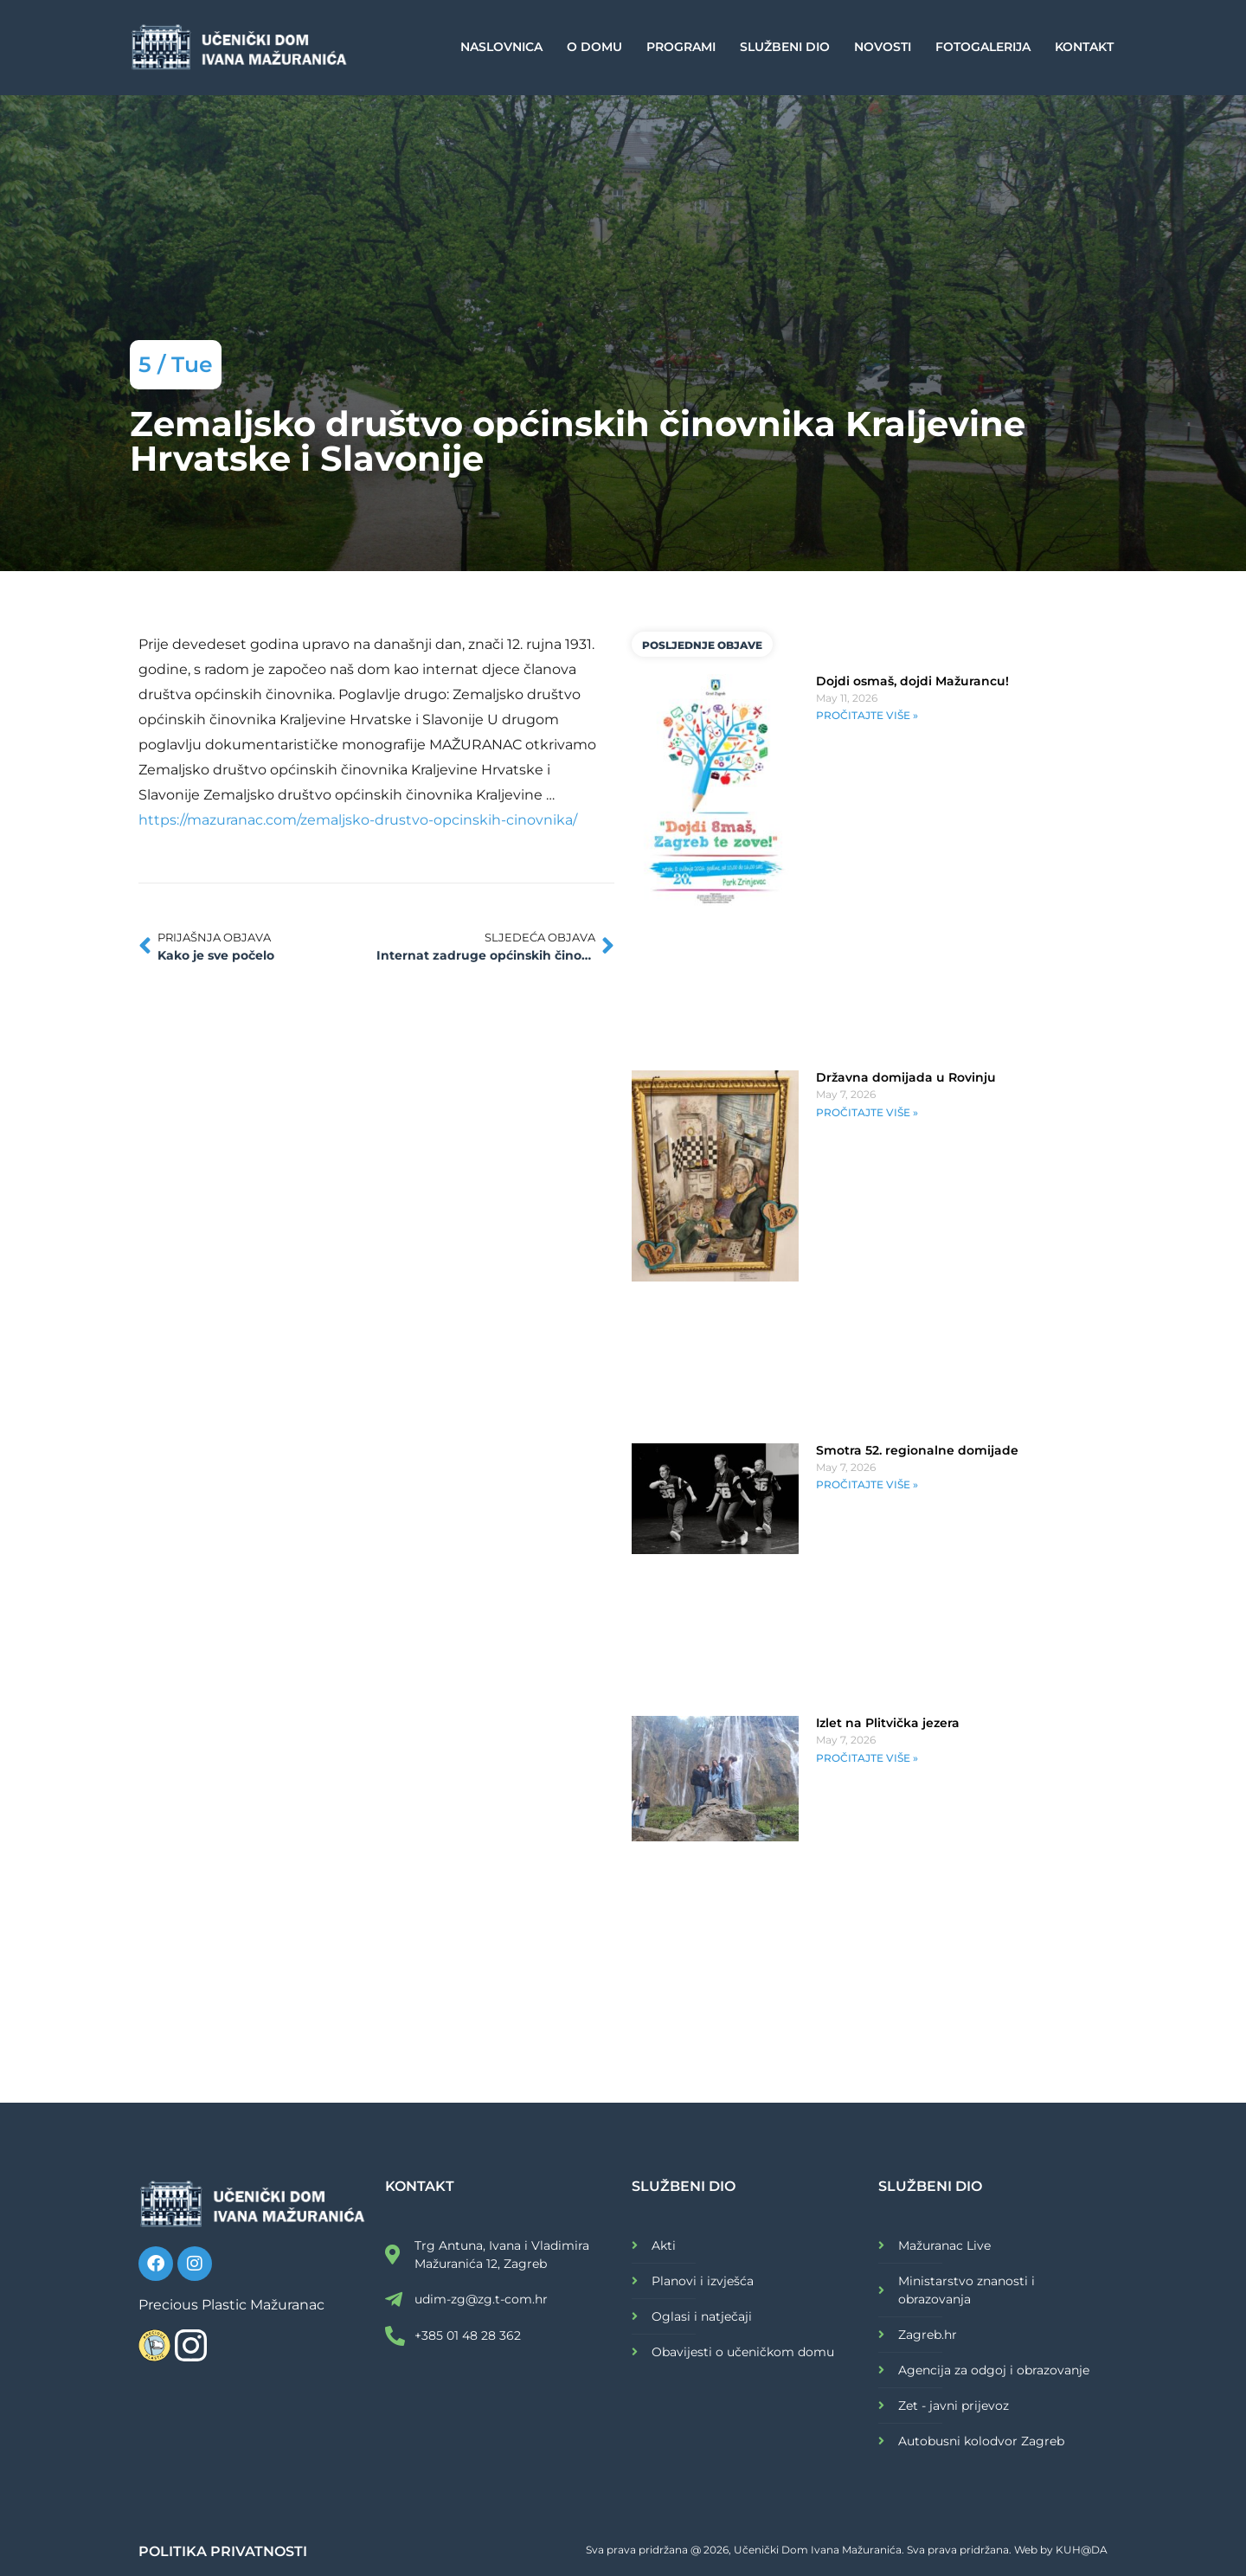 The height and width of the screenshot is (2576, 1246). What do you see at coordinates (785, 47) in the screenshot?
I see `Službeni dio` at bounding box center [785, 47].